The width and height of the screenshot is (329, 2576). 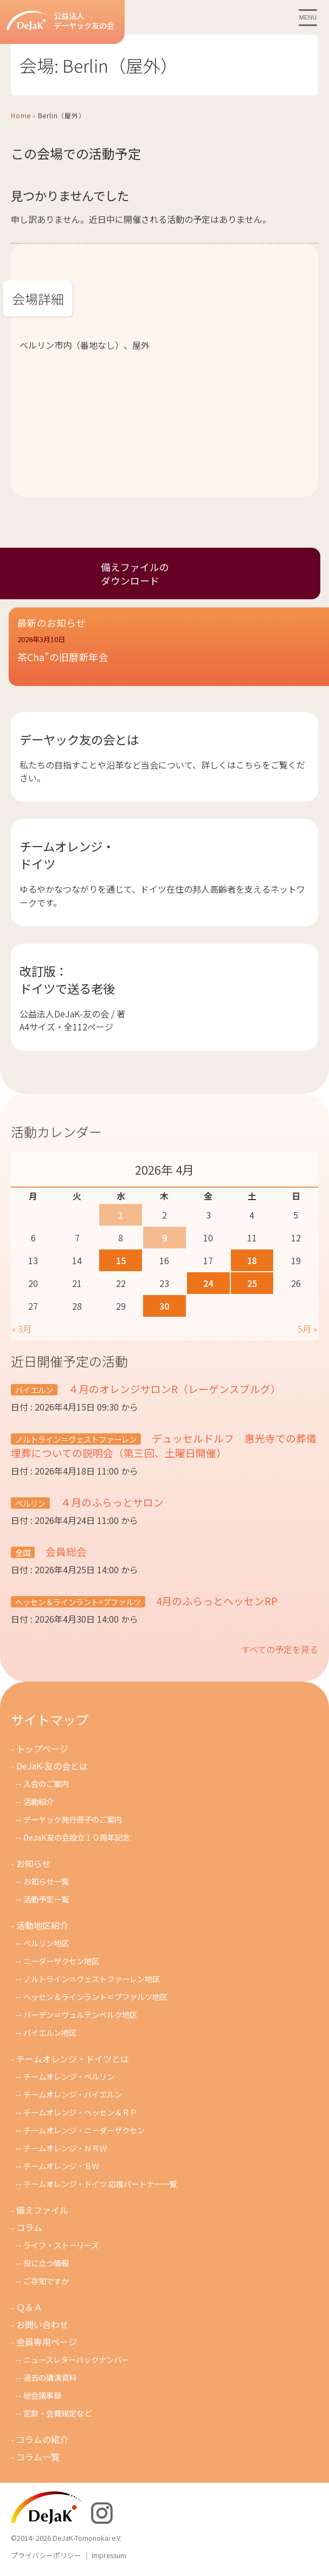 I want to click on コラム一覧, so click(x=38, y=2456).